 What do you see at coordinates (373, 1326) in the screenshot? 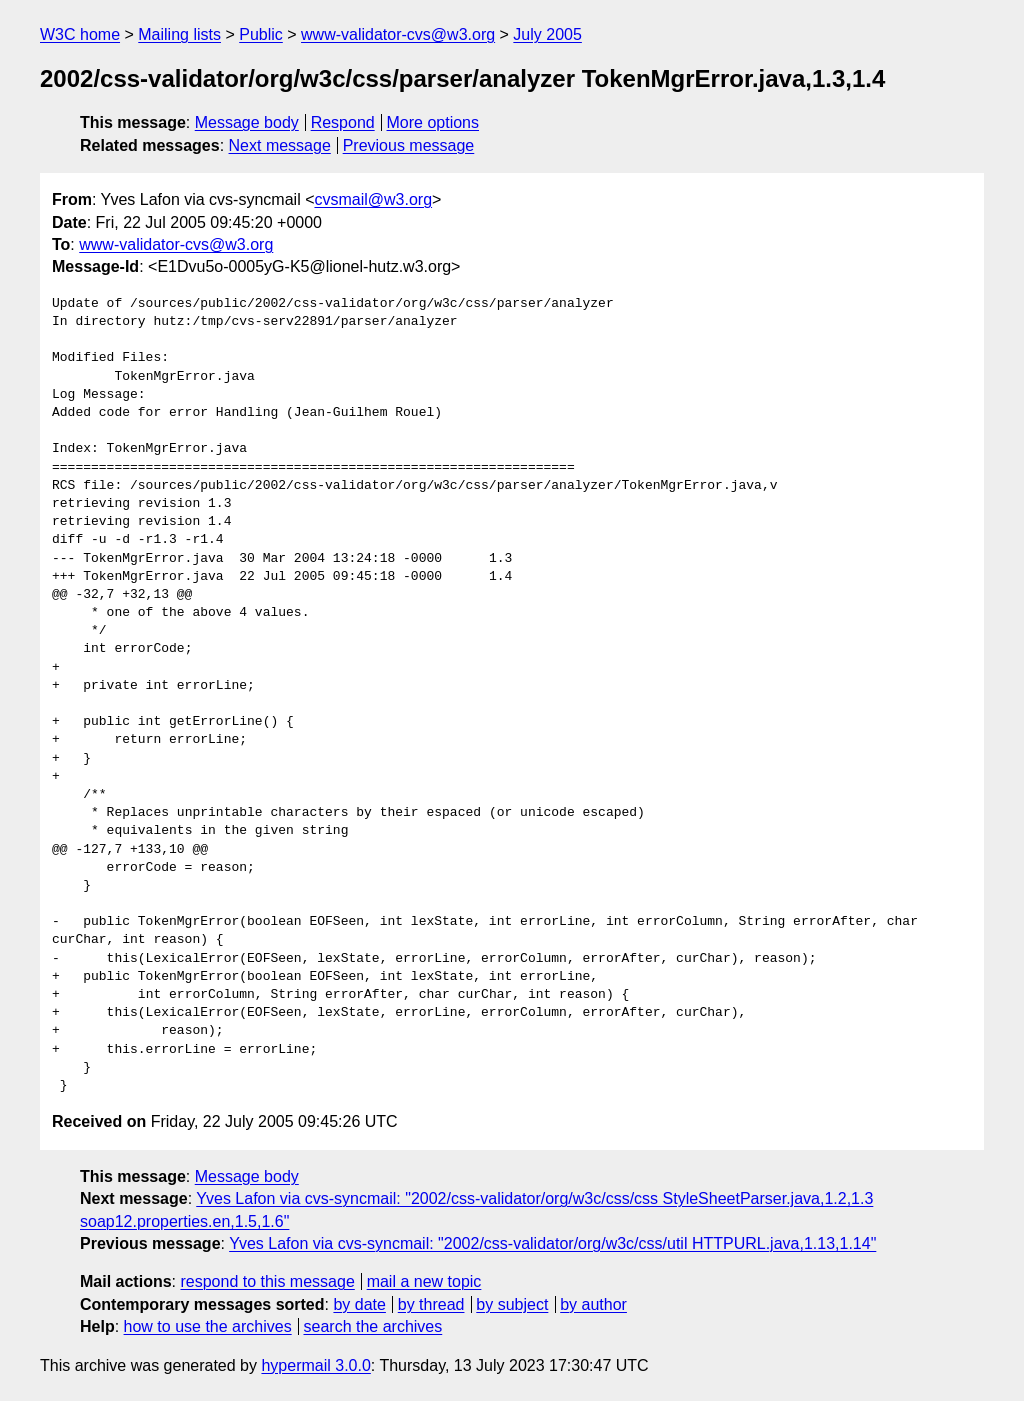
I see `search the archives` at bounding box center [373, 1326].